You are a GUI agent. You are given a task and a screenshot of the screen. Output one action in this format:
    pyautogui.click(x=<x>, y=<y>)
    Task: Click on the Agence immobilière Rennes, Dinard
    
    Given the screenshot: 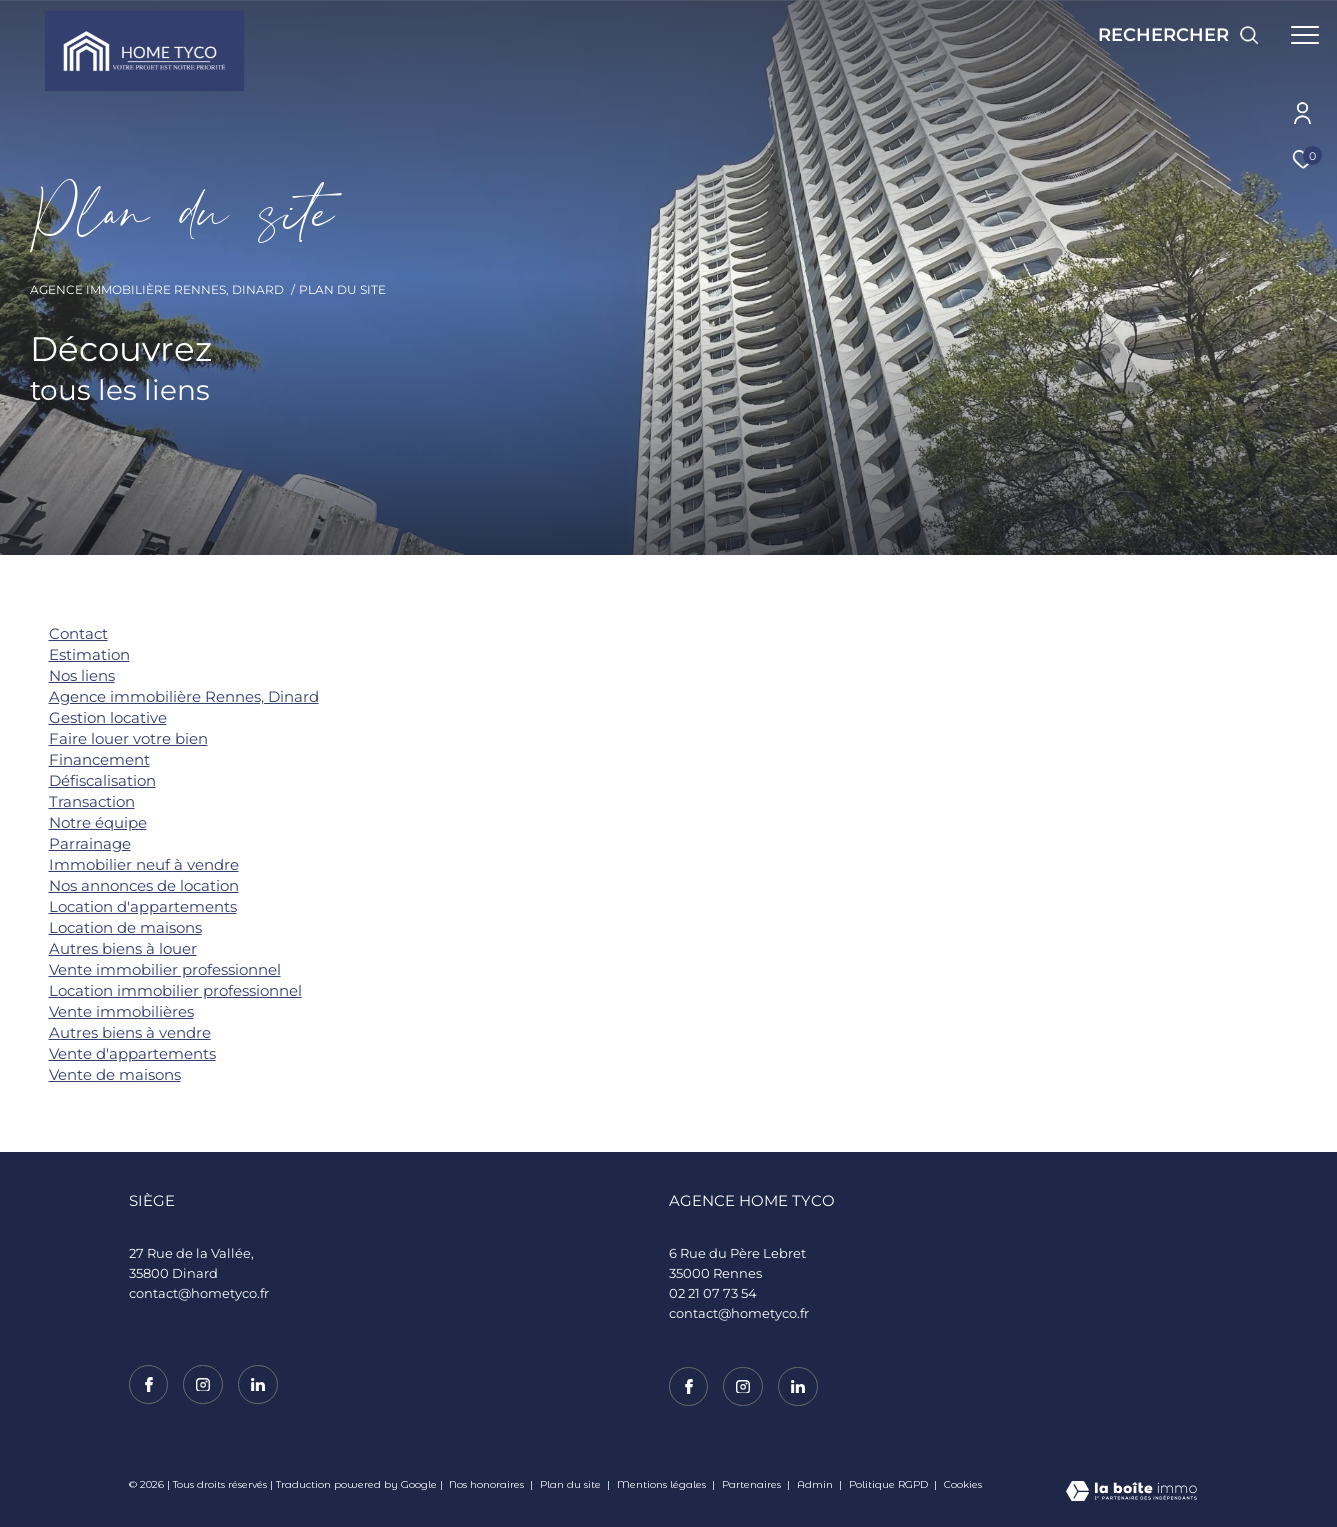 What is the action you would take?
    pyautogui.click(x=157, y=289)
    